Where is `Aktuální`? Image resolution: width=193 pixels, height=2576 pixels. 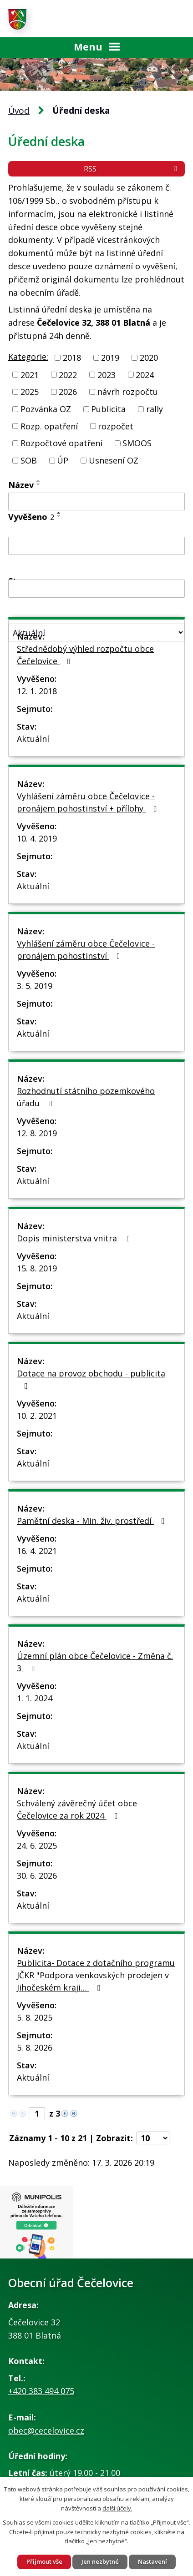
Aktuální is located at coordinates (33, 738).